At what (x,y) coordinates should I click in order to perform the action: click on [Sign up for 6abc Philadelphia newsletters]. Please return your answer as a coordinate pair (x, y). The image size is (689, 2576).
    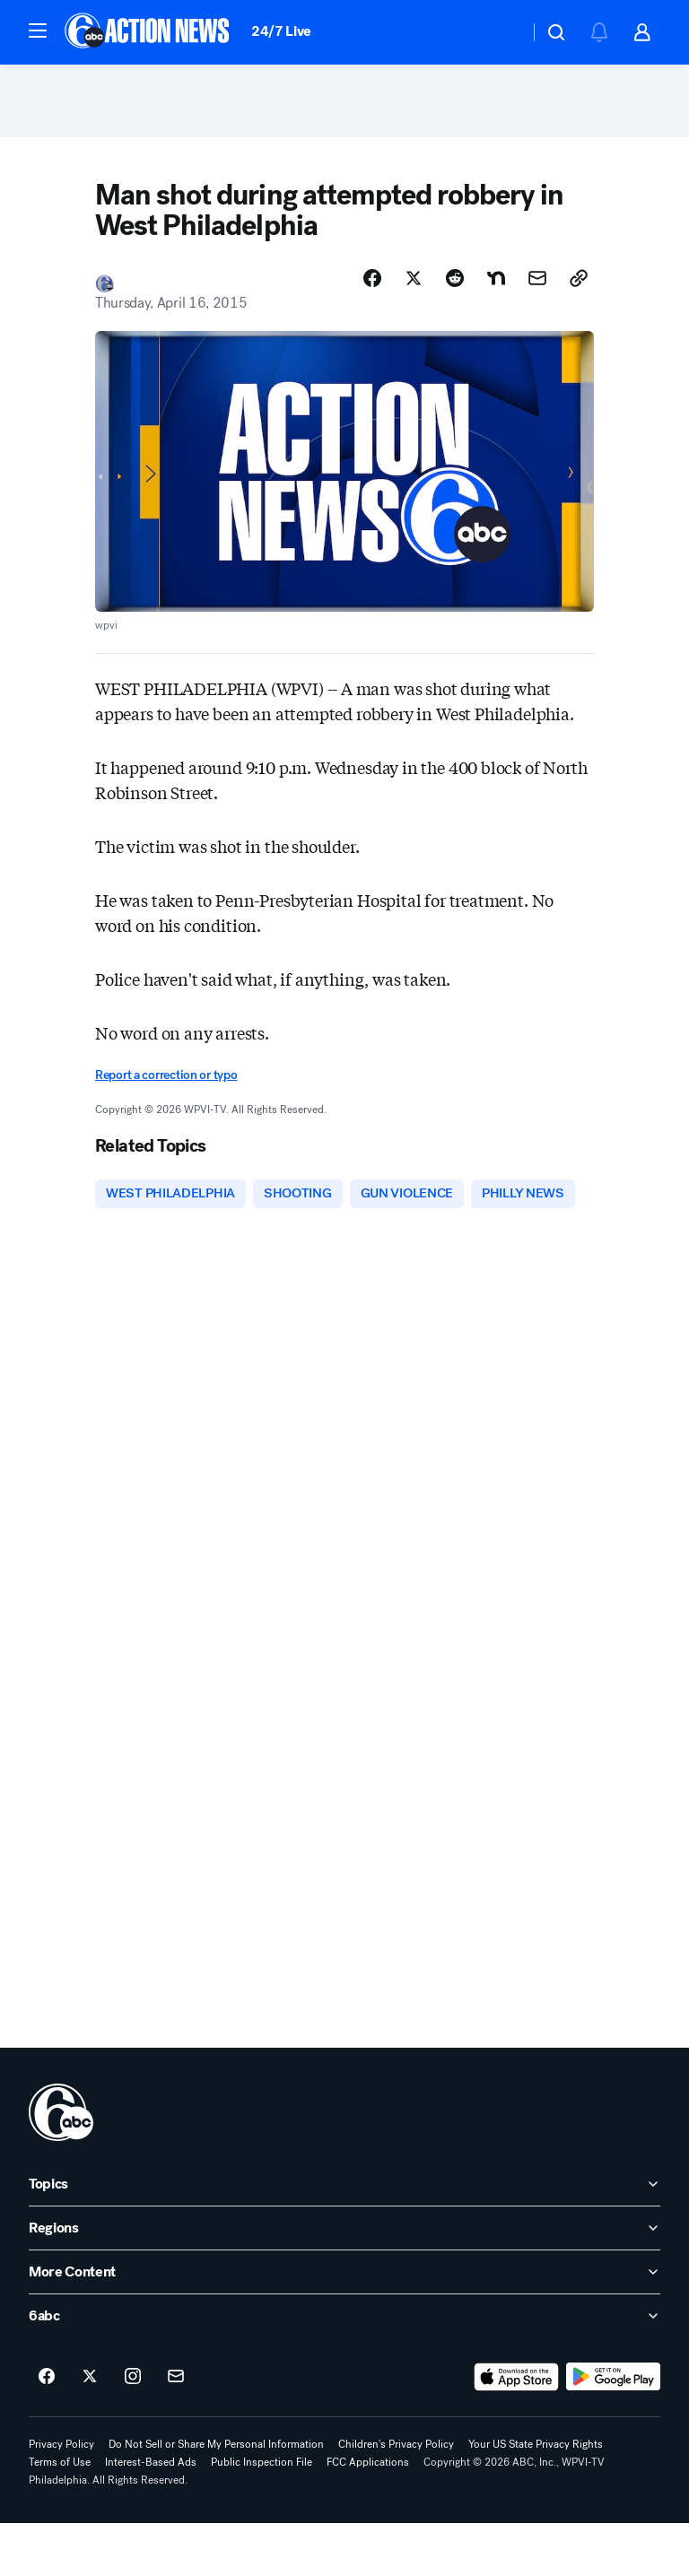
    Looking at the image, I should click on (176, 2430).